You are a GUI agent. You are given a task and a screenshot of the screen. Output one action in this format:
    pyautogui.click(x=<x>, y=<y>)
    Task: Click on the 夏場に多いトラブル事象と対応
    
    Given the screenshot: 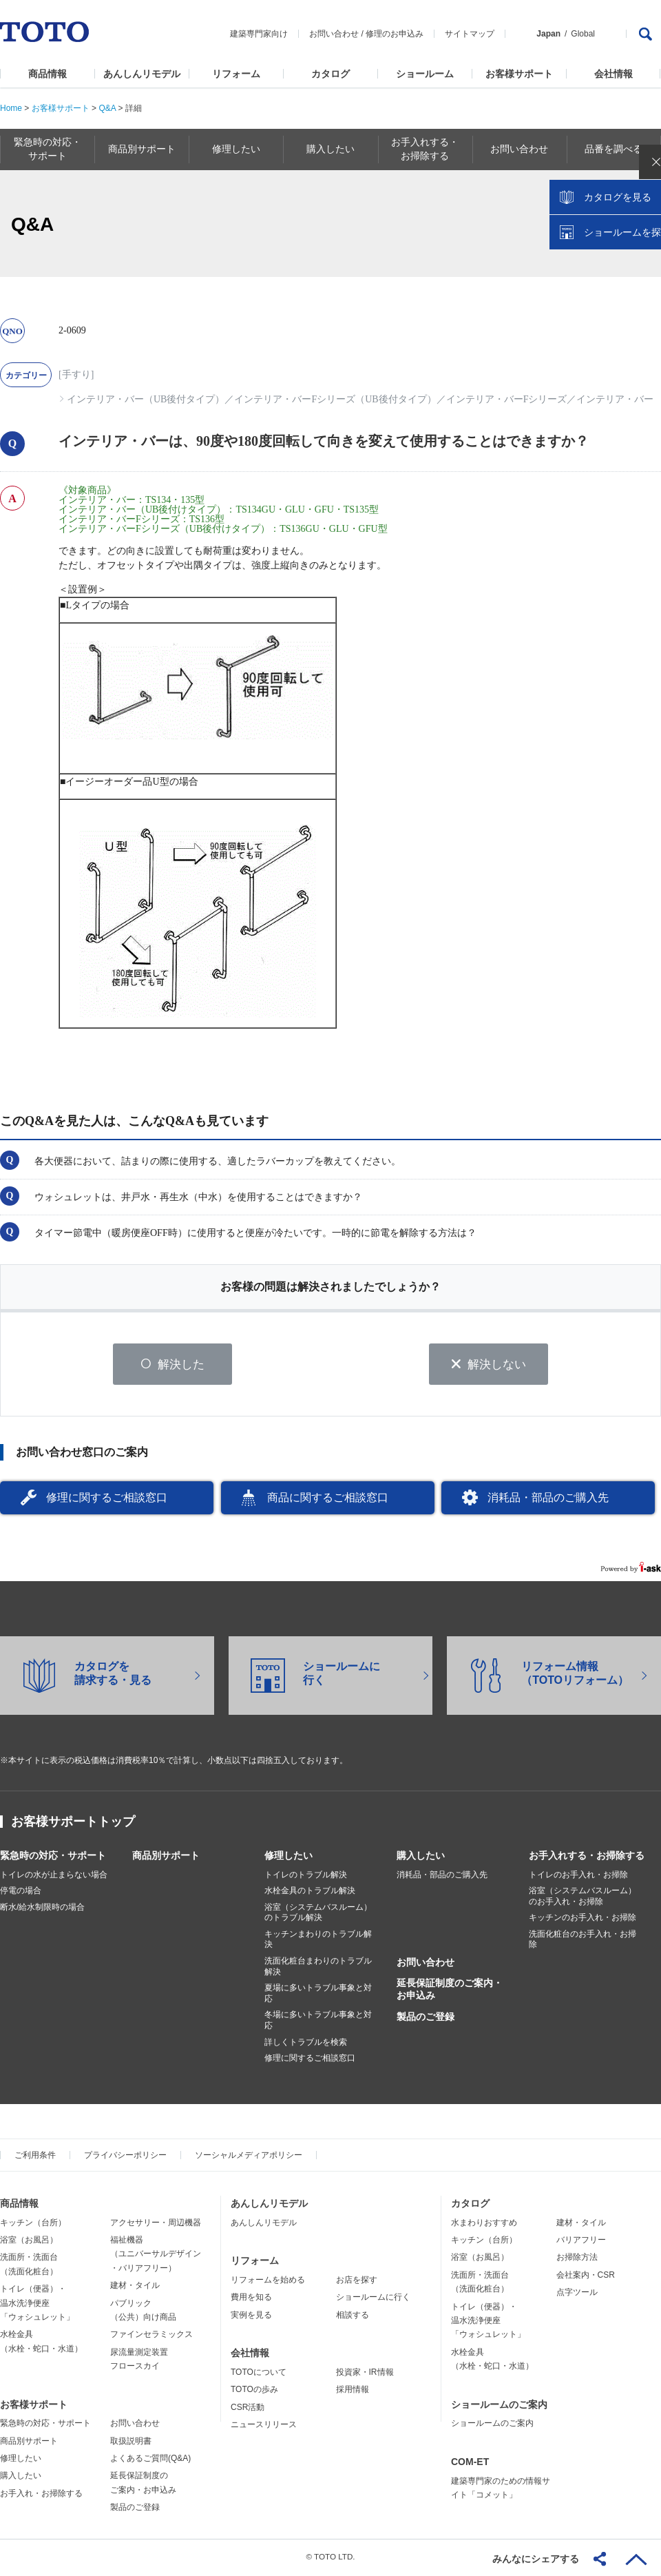 What is the action you would take?
    pyautogui.click(x=318, y=1996)
    